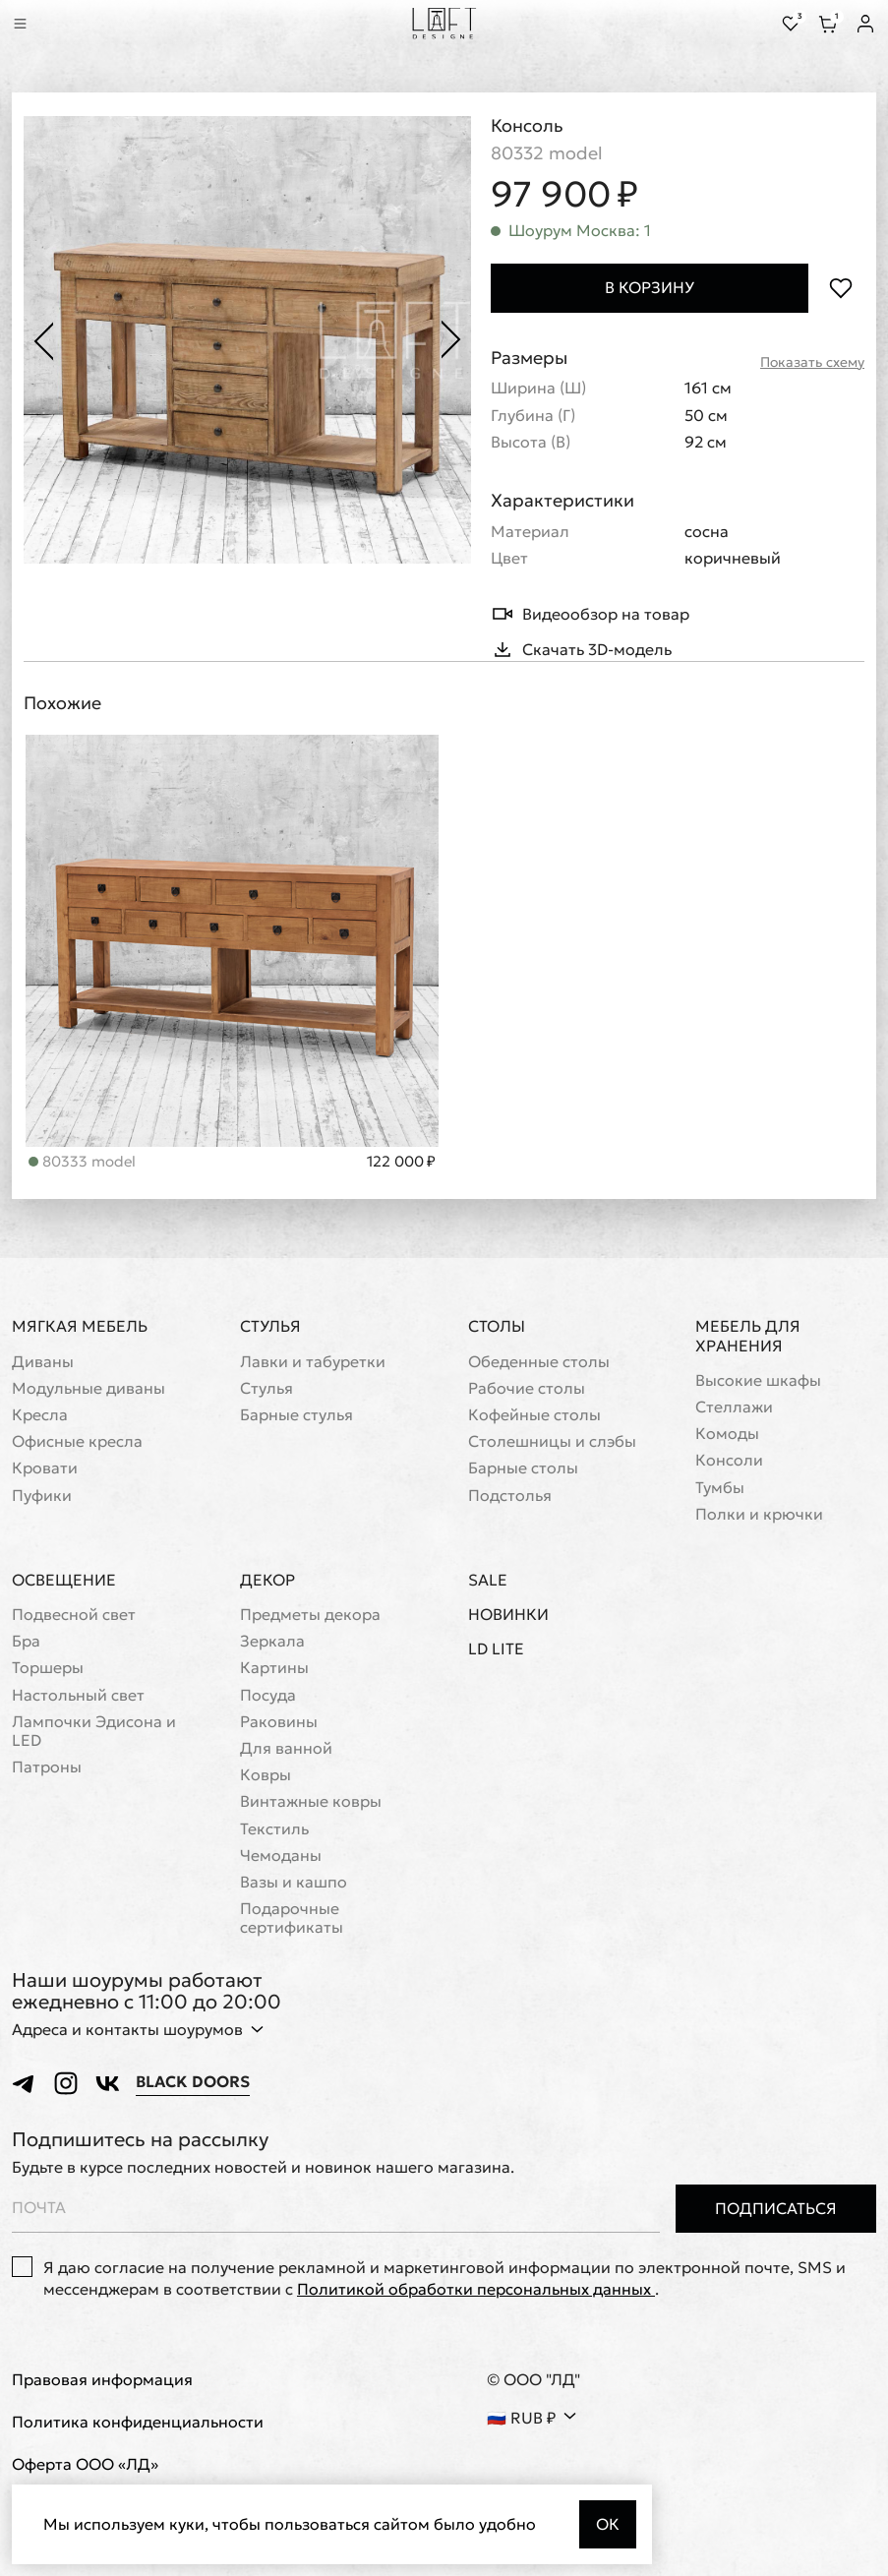  I want to click on LD Lite, so click(496, 1649).